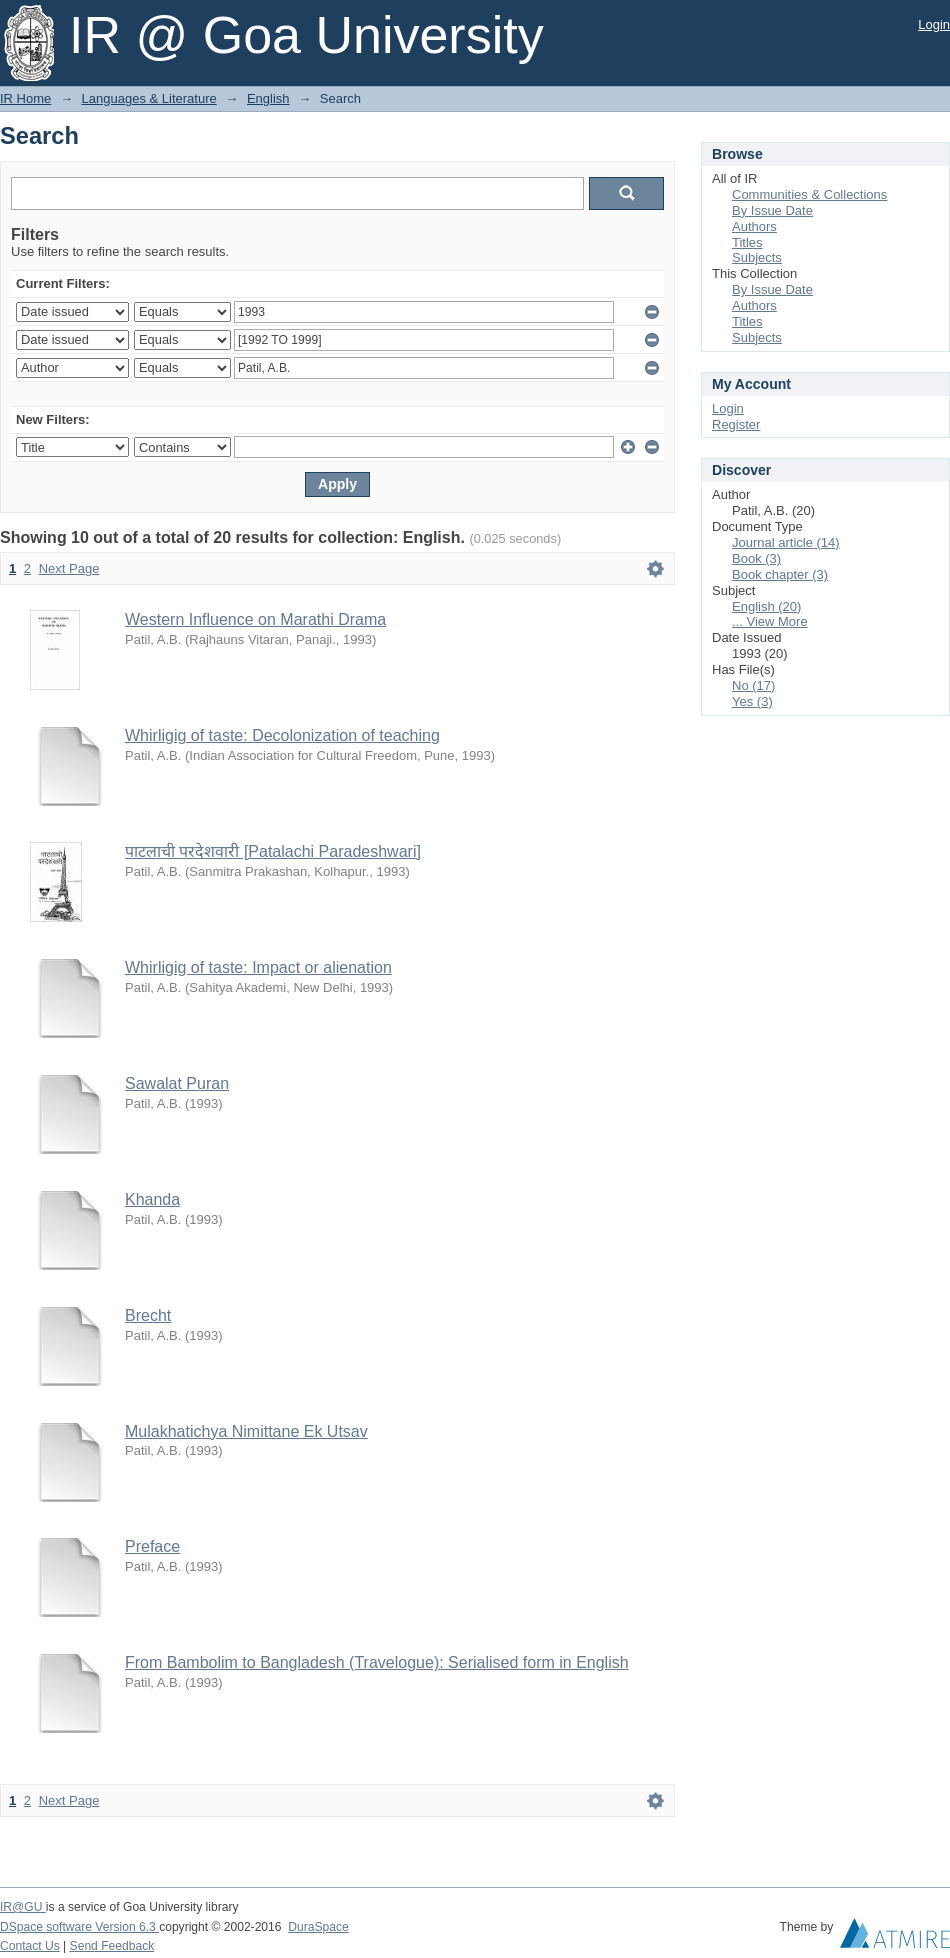  Describe the element at coordinates (786, 542) in the screenshot. I see `Journal article (14)` at that location.